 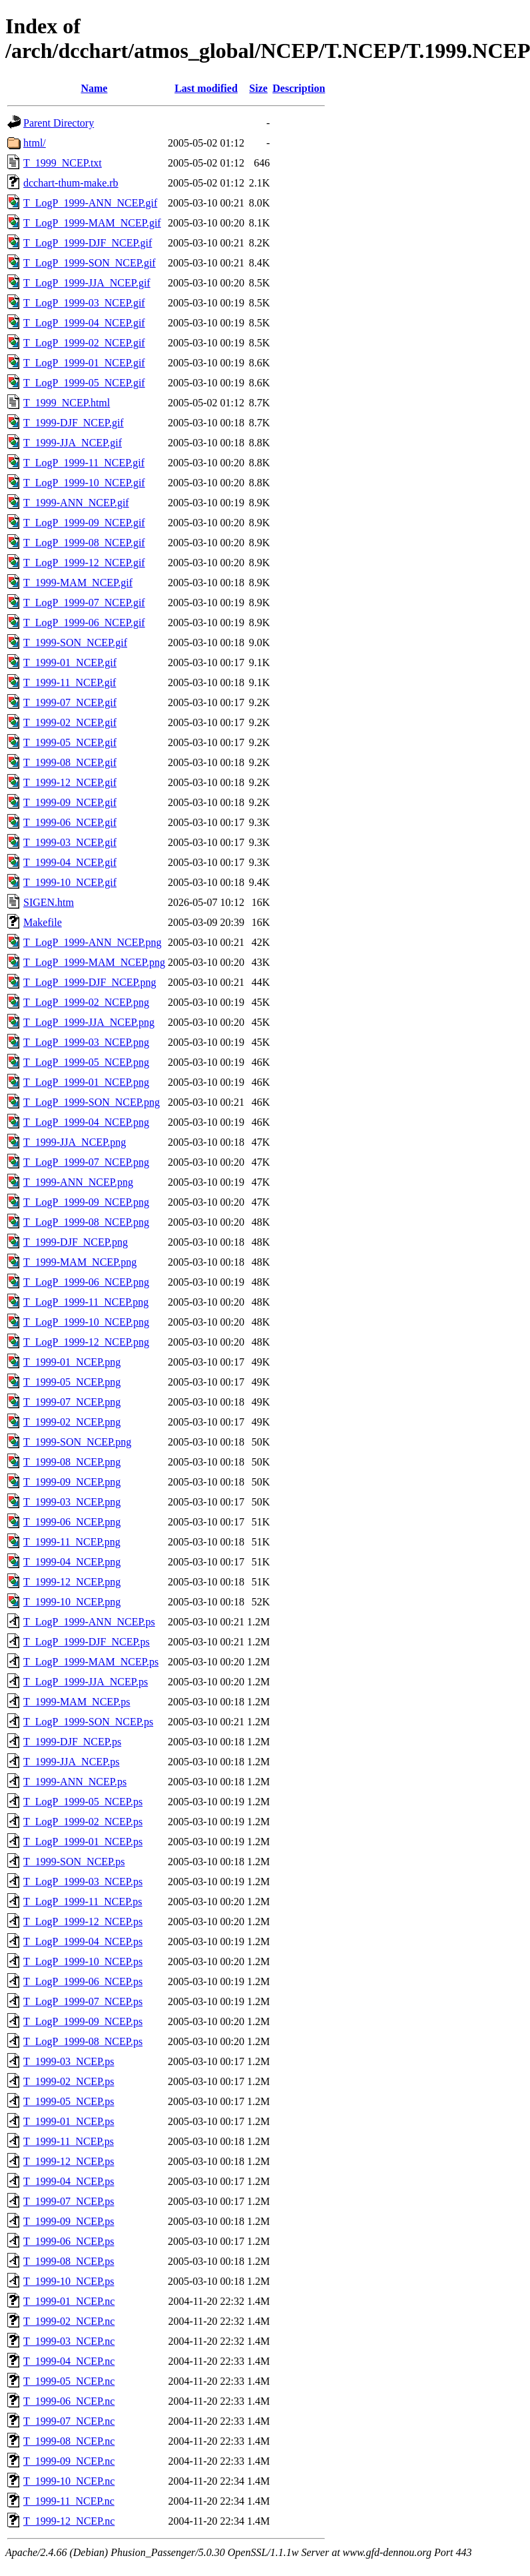 What do you see at coordinates (82, 1941) in the screenshot?
I see `T_LogP_1999-04_NCEP.ps` at bounding box center [82, 1941].